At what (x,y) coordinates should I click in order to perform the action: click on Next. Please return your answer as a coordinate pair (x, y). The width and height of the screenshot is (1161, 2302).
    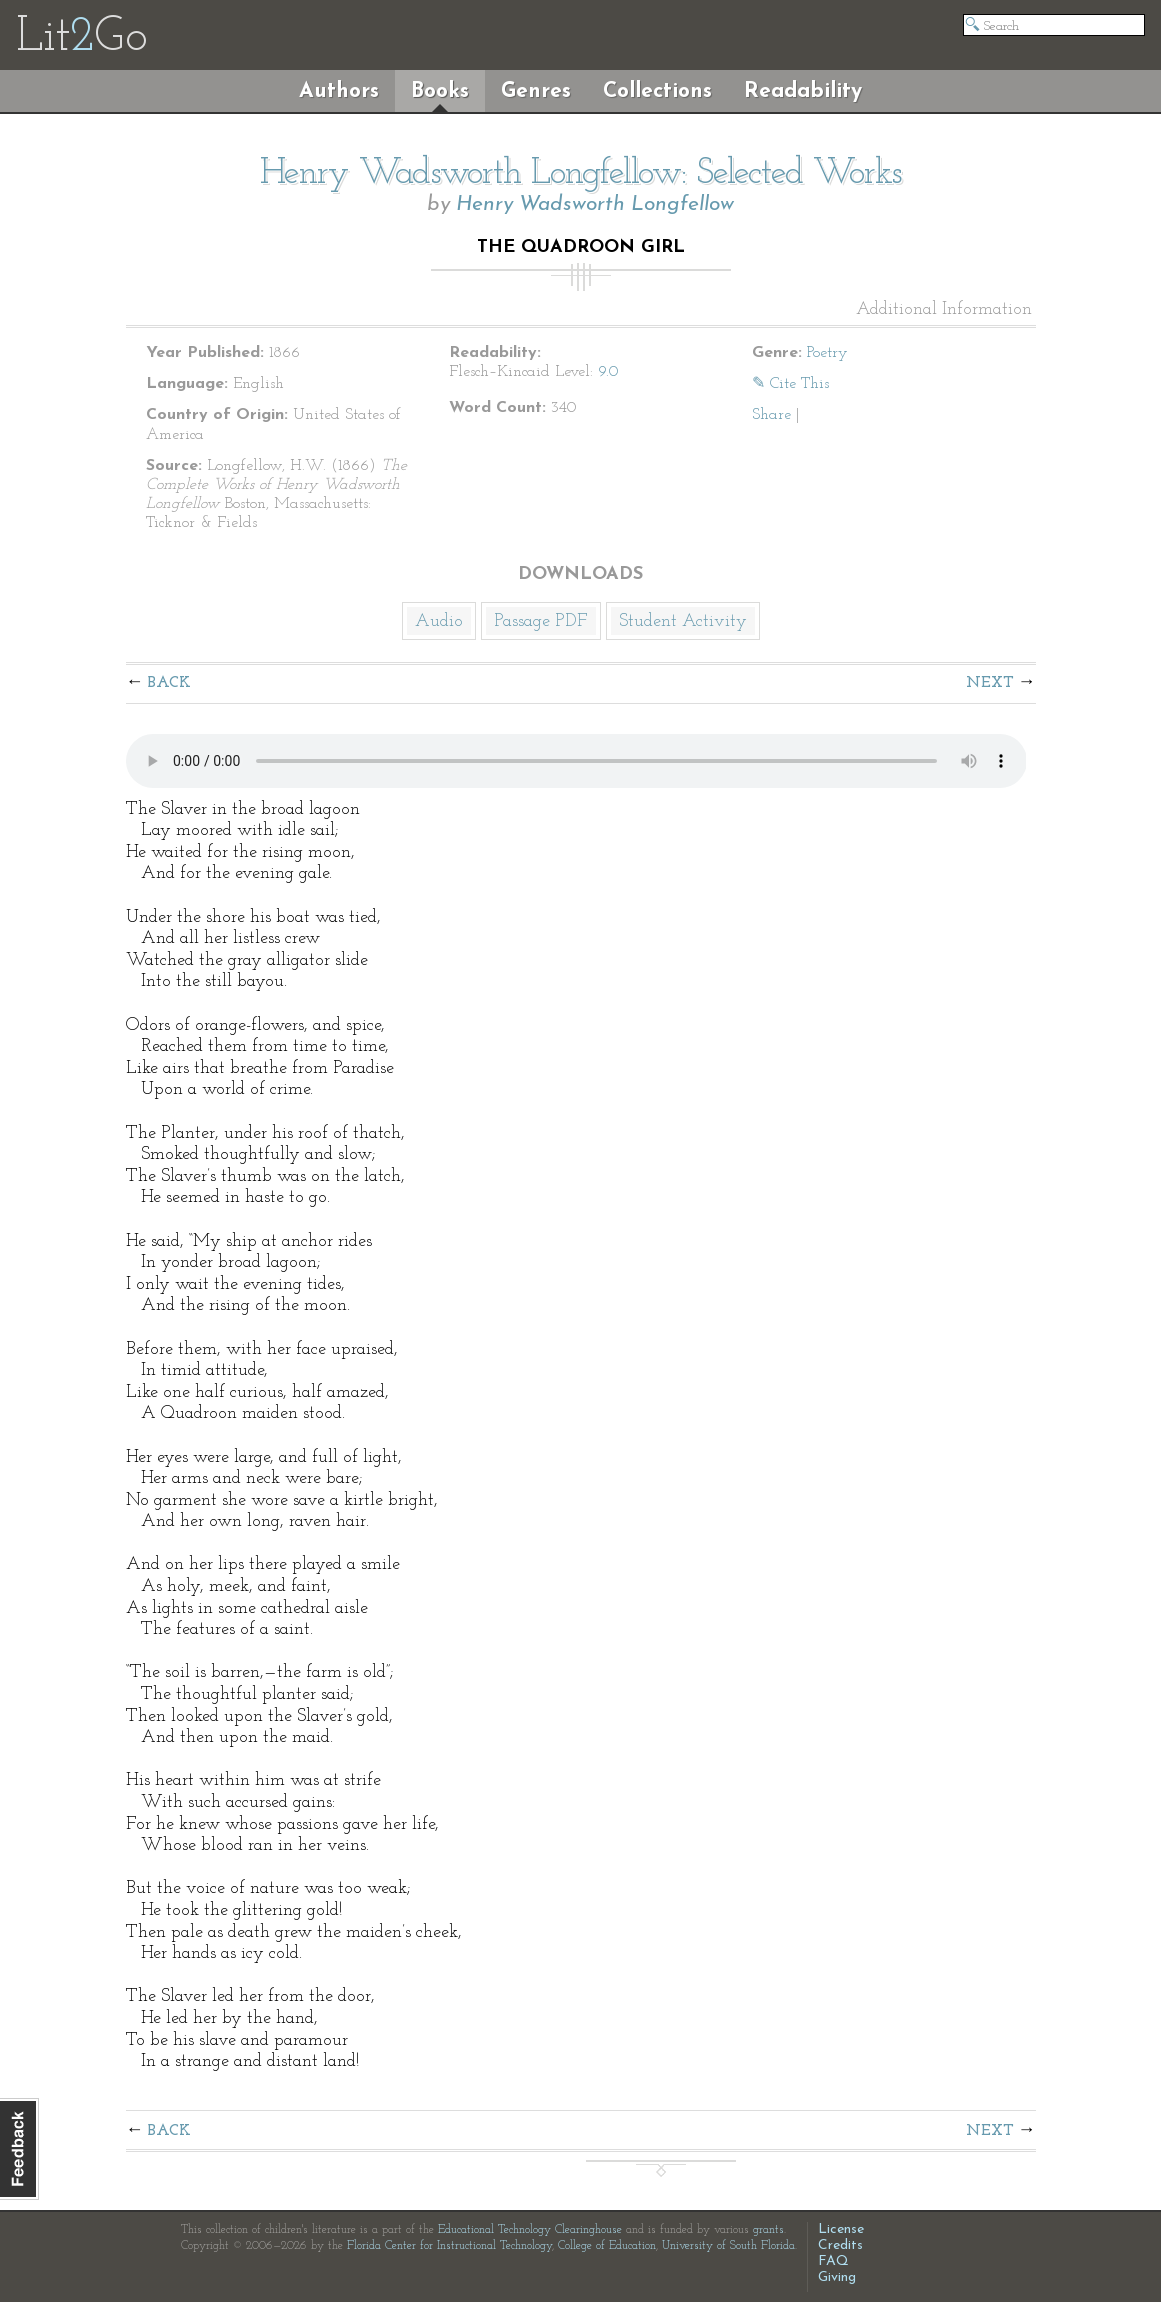
    Looking at the image, I should click on (990, 683).